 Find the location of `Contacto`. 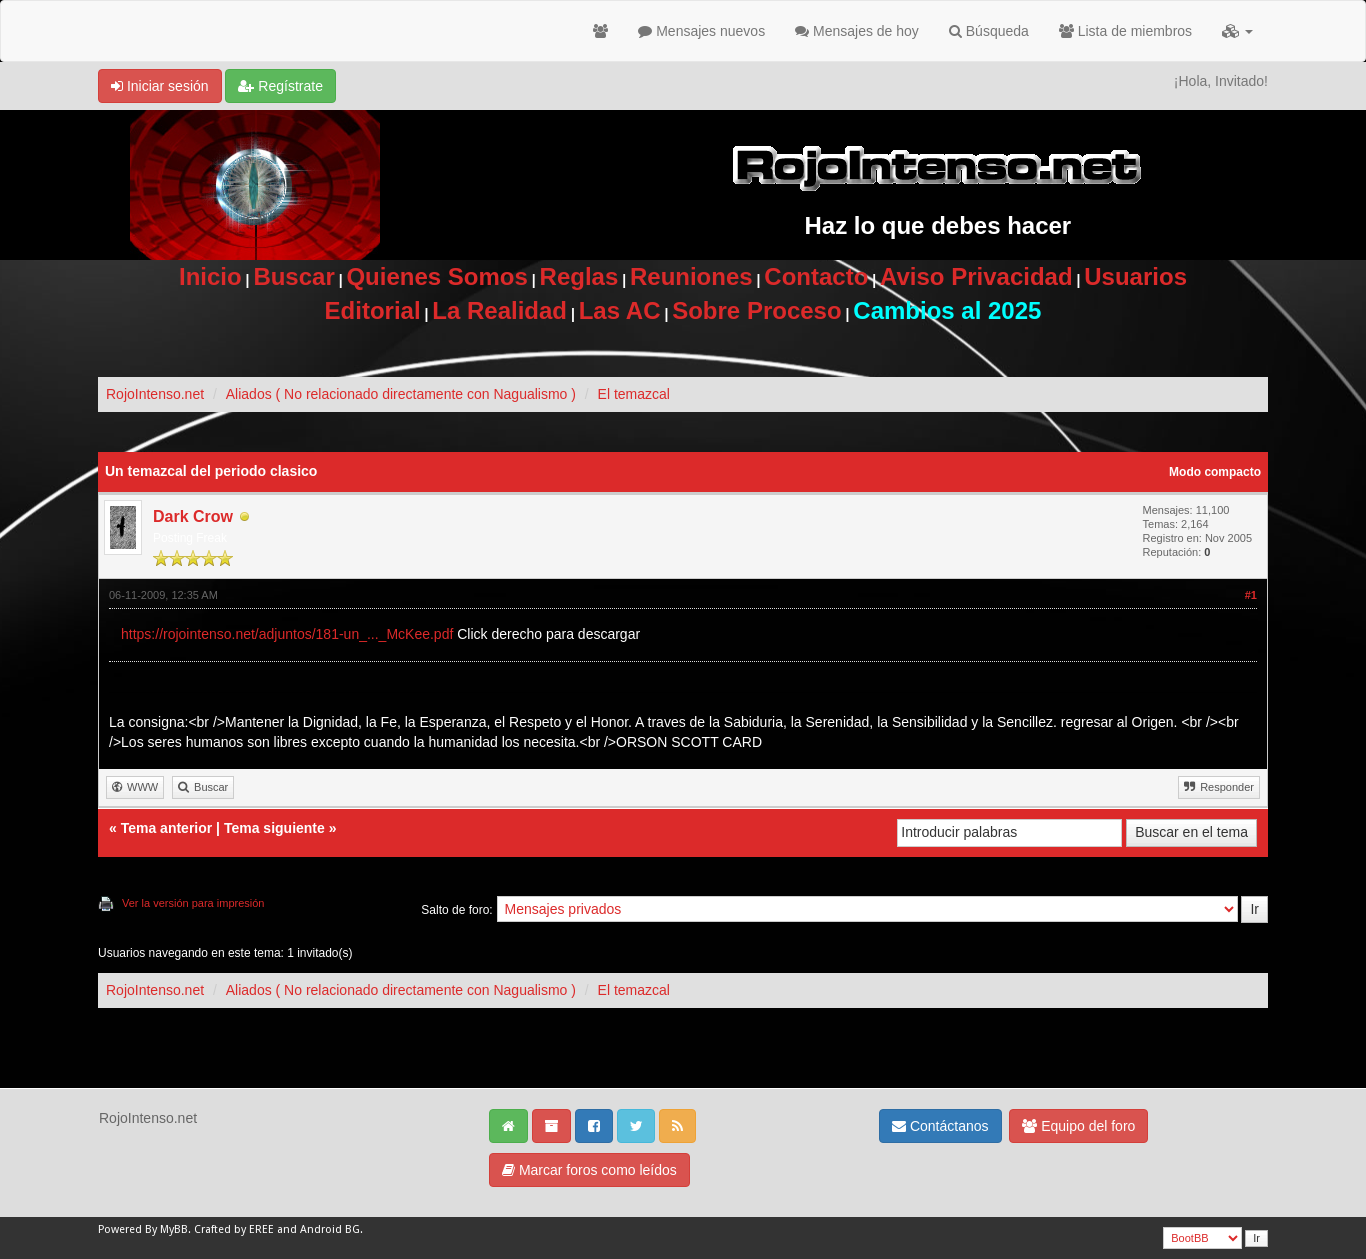

Contacto is located at coordinates (816, 276).